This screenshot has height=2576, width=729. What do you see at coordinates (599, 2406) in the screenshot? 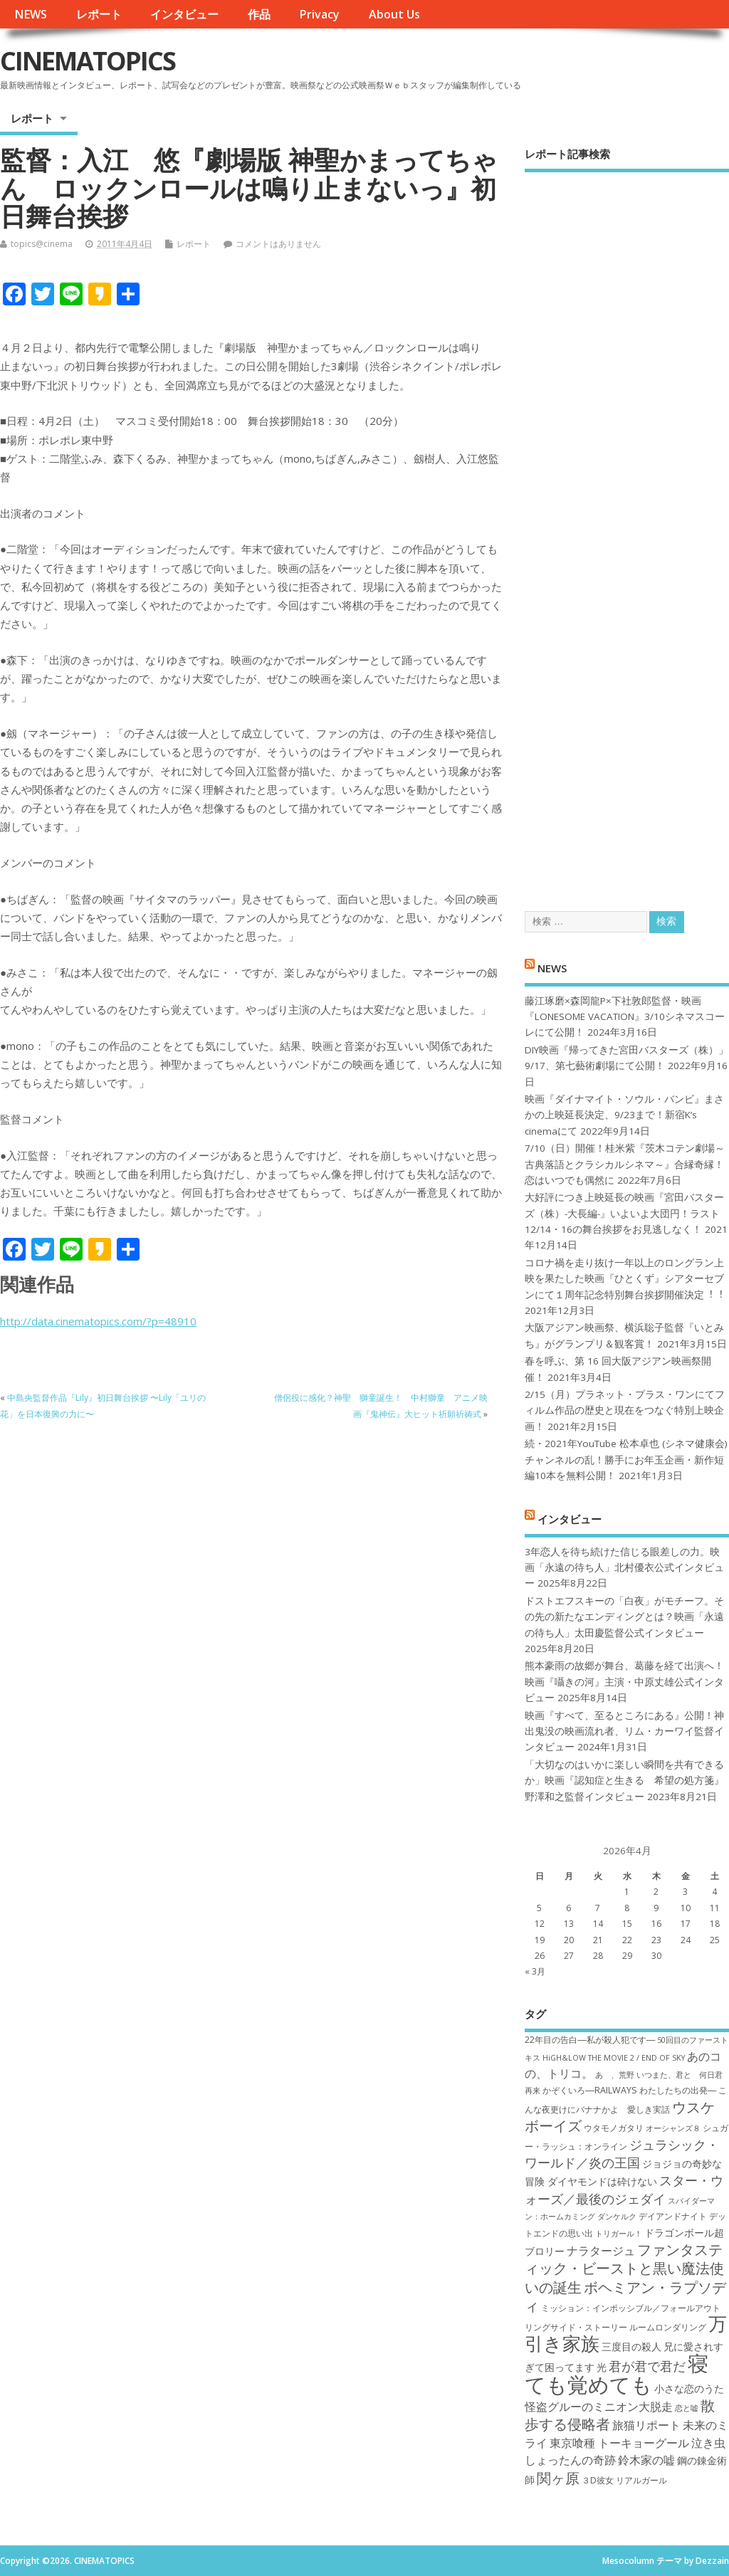
I see `怪盗グルーのミニオン大脱走 [怪盗グルーのミニオン大脱走 (9個の項目)]` at bounding box center [599, 2406].